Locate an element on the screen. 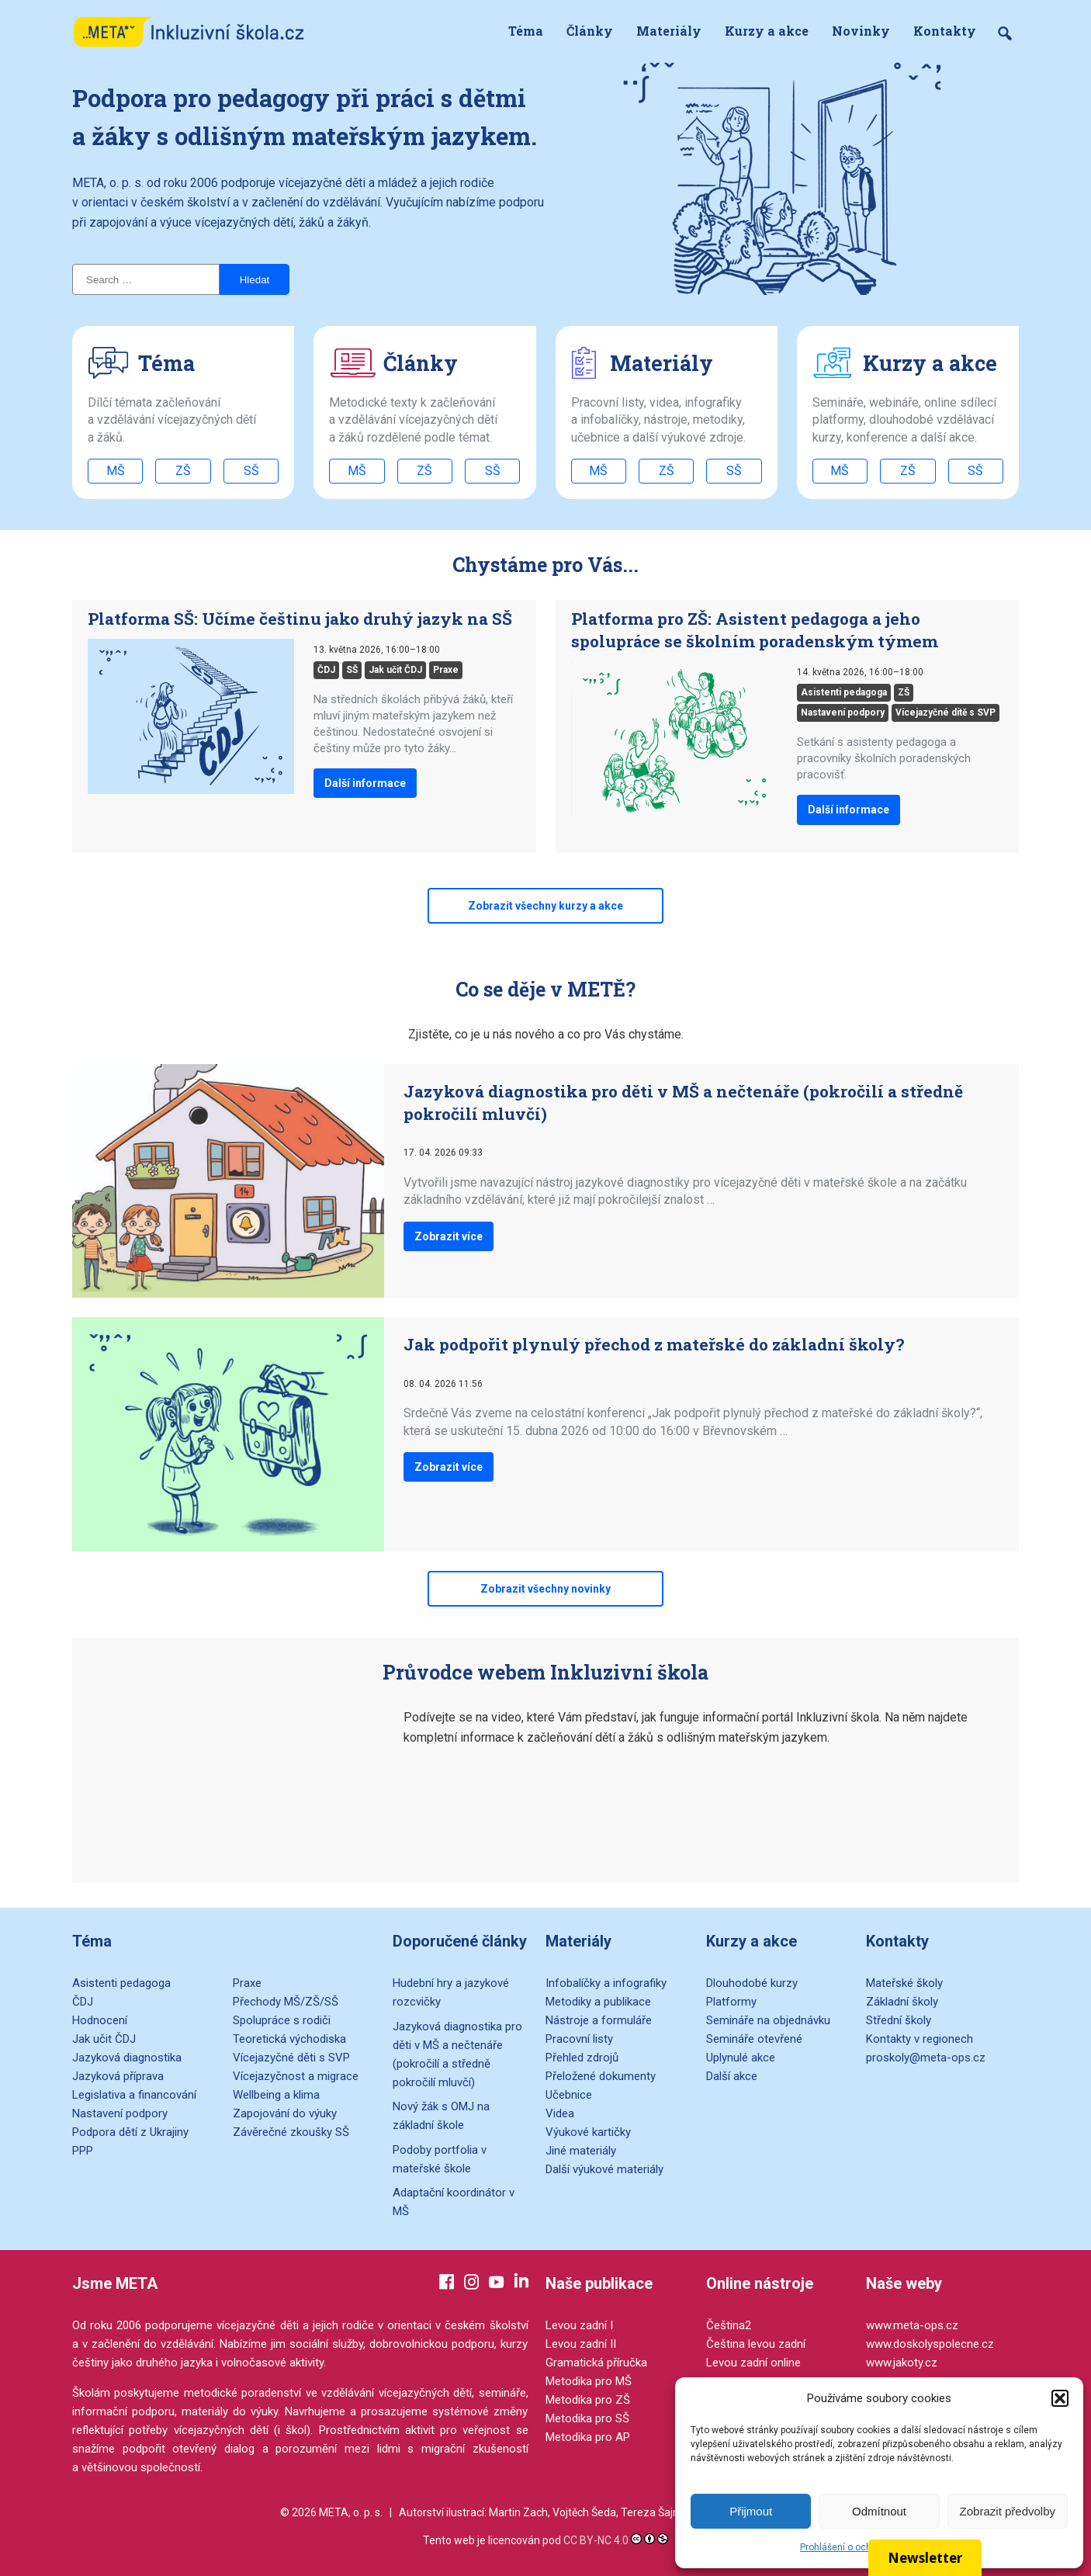  Metodiky a publikace is located at coordinates (598, 2002).